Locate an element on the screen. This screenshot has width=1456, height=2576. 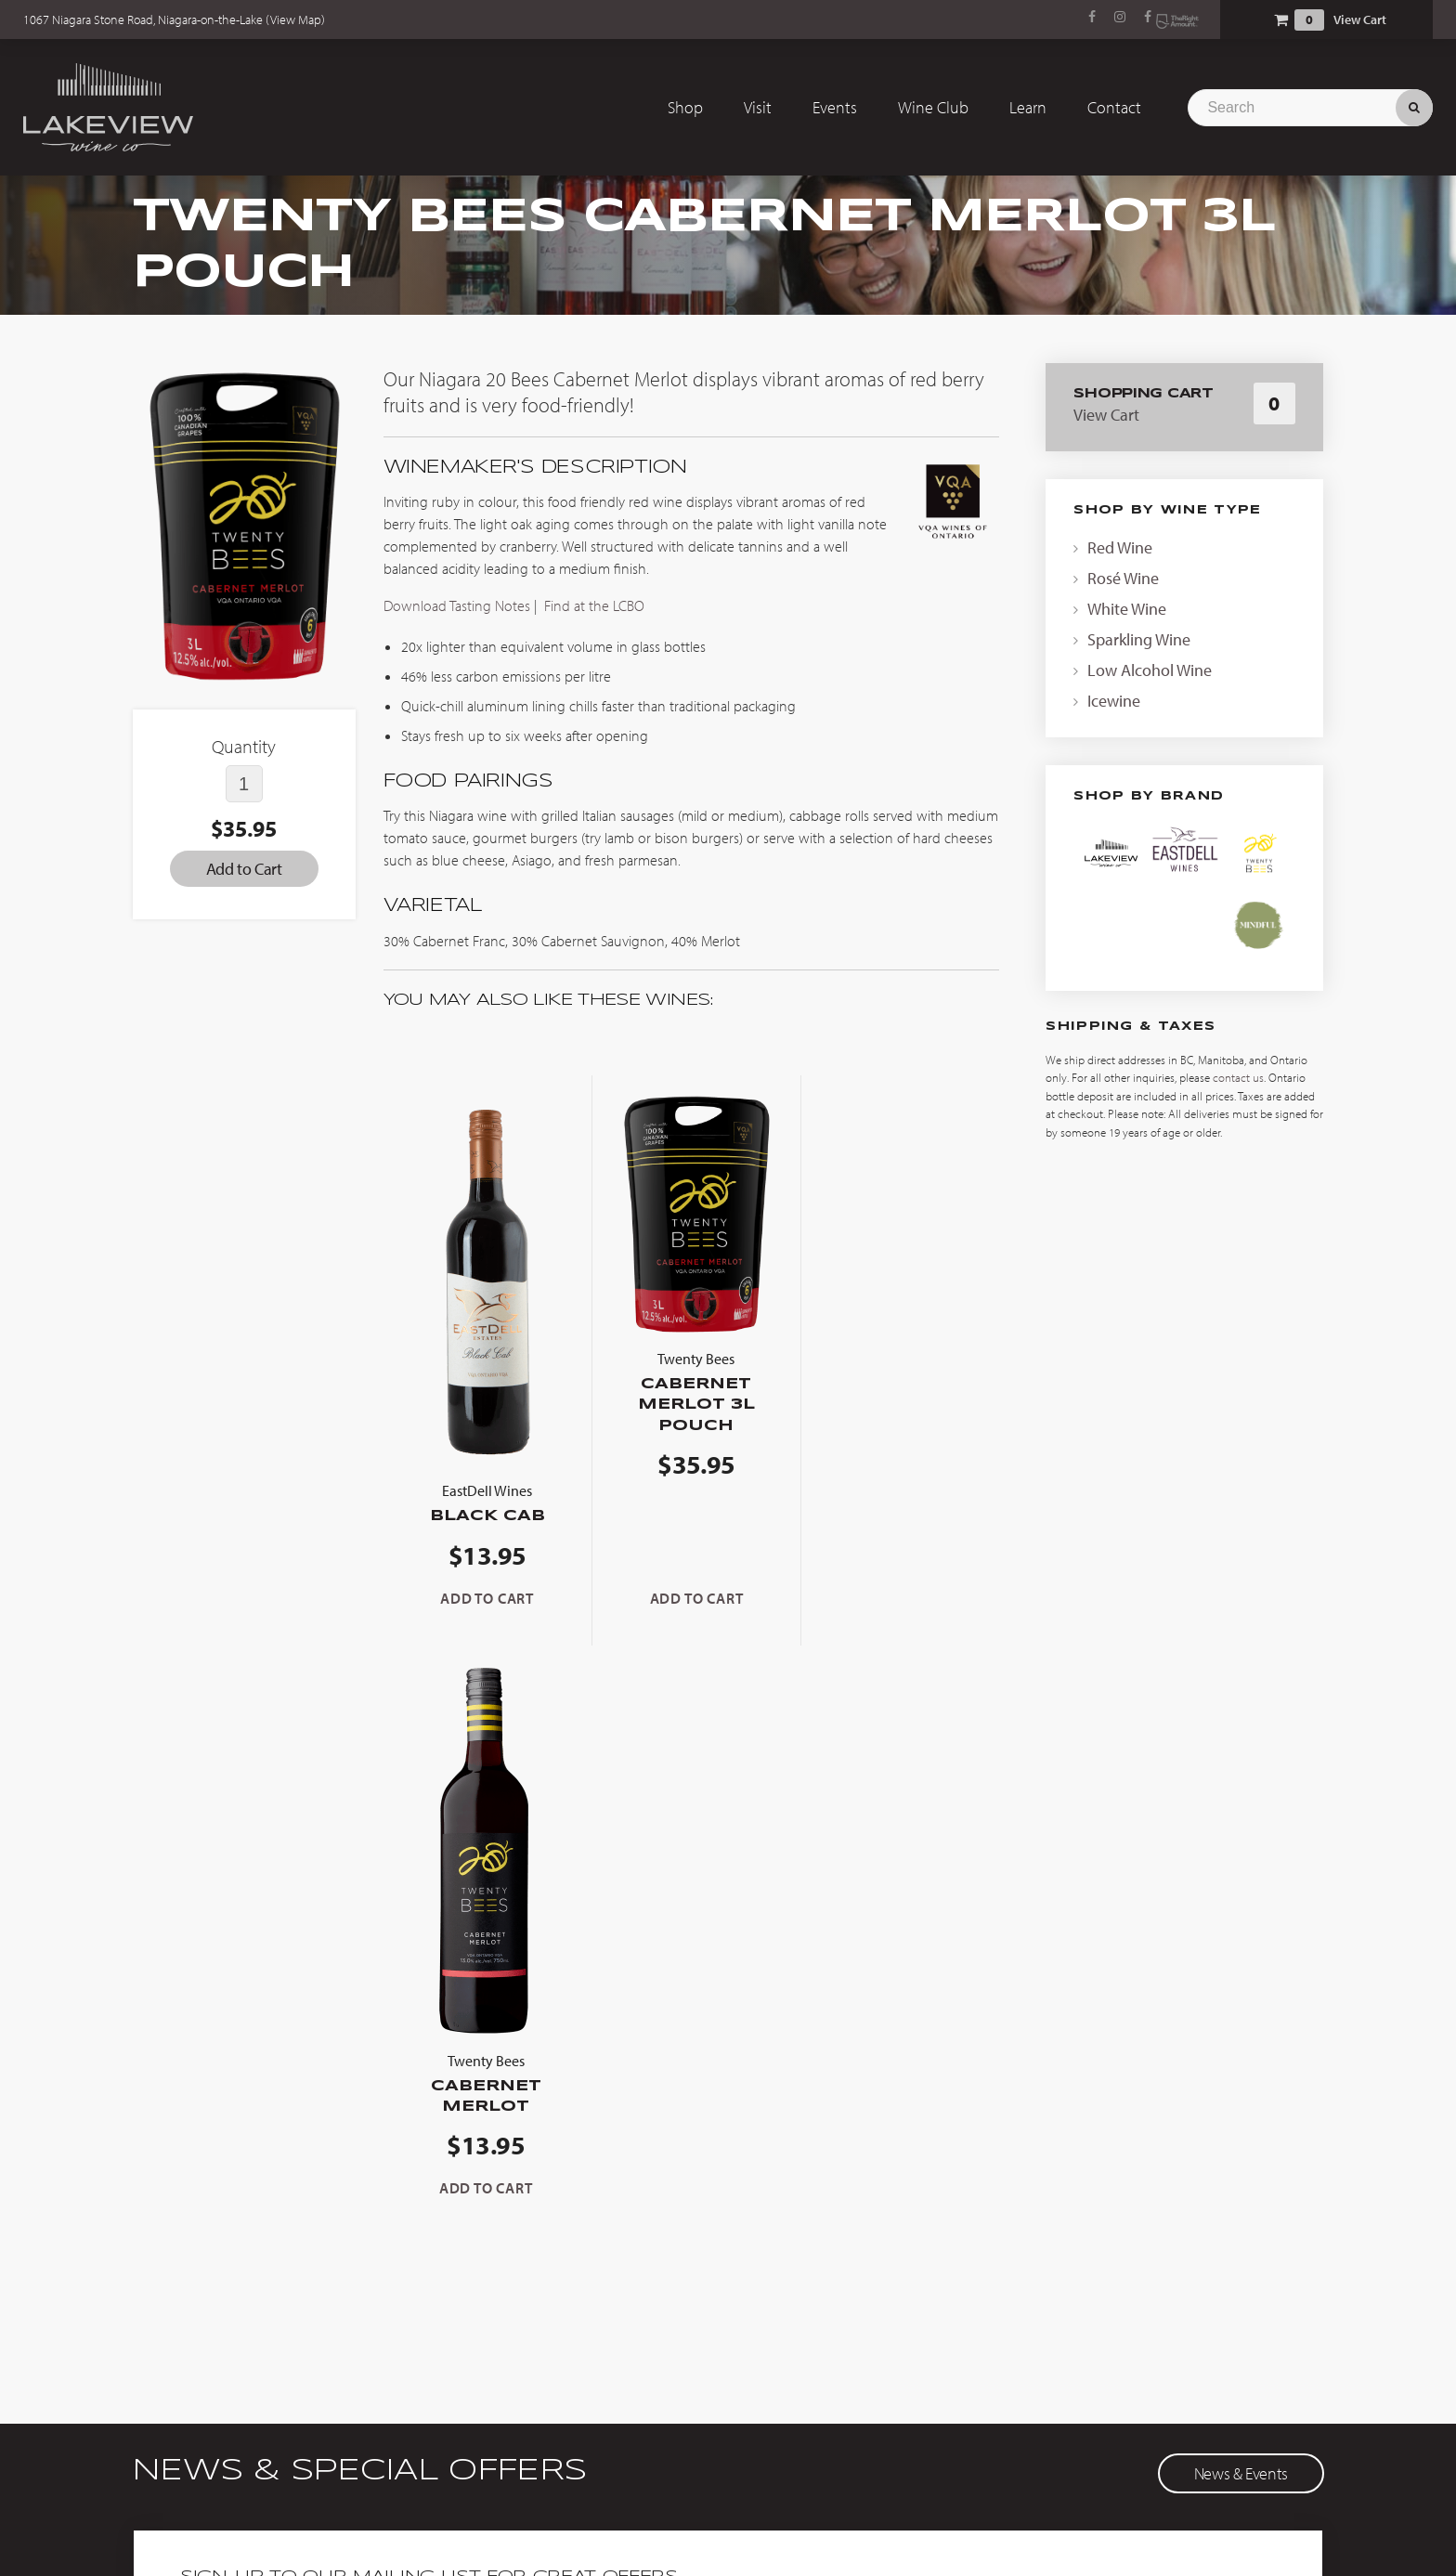
Download Tasting Notes is located at coordinates (459, 605).